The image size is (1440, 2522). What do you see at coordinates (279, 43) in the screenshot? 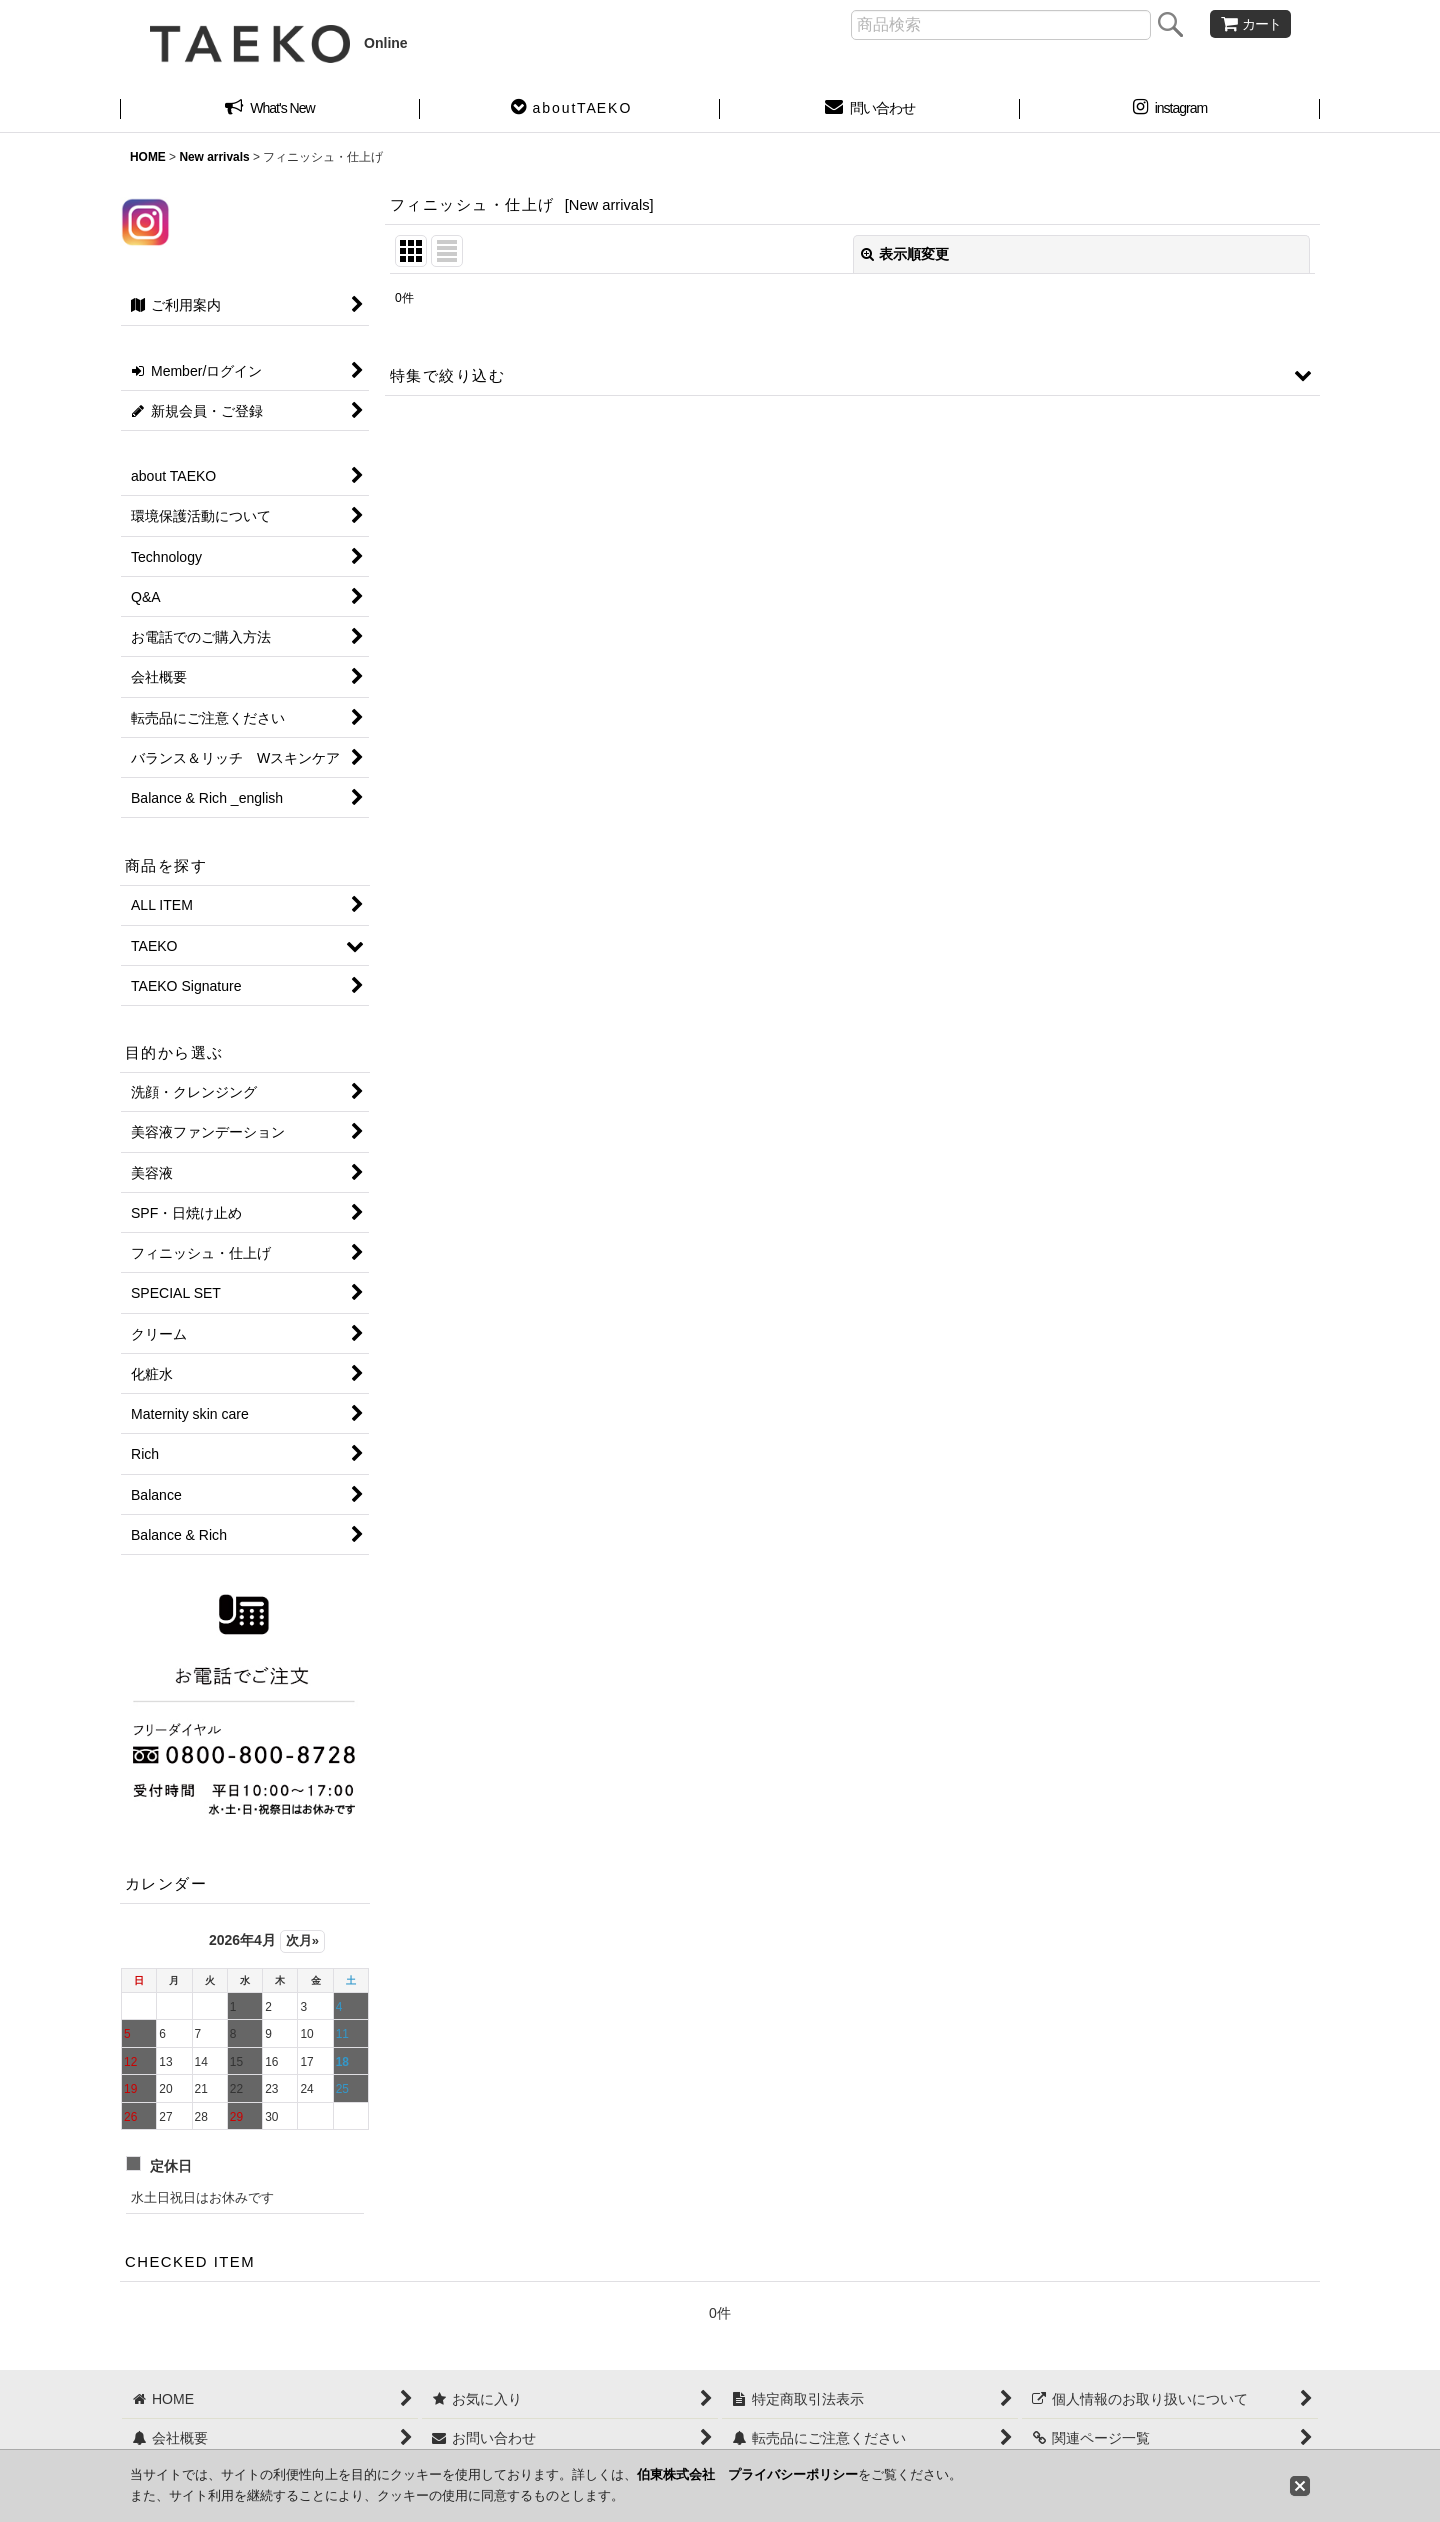
I see `Online` at bounding box center [279, 43].